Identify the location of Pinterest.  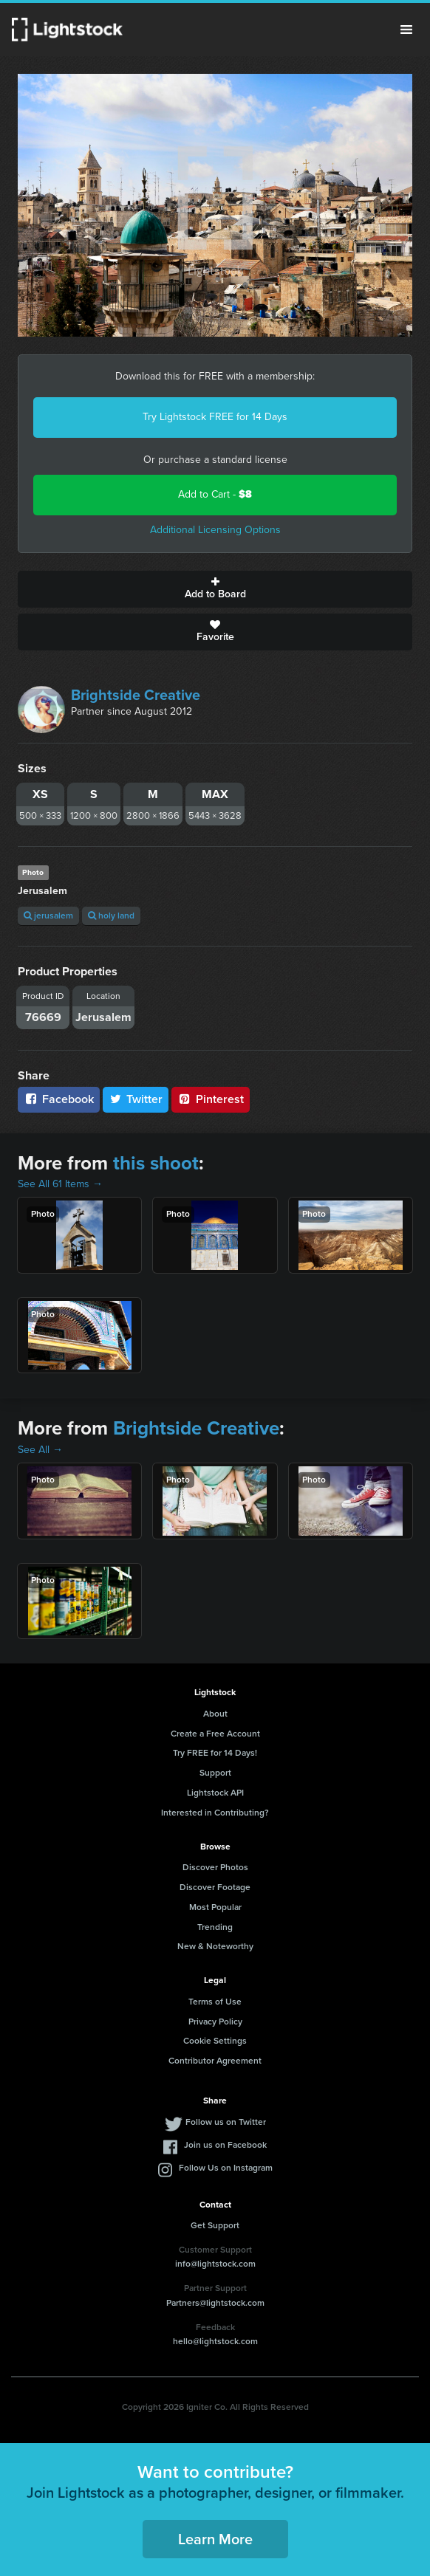
(210, 1098).